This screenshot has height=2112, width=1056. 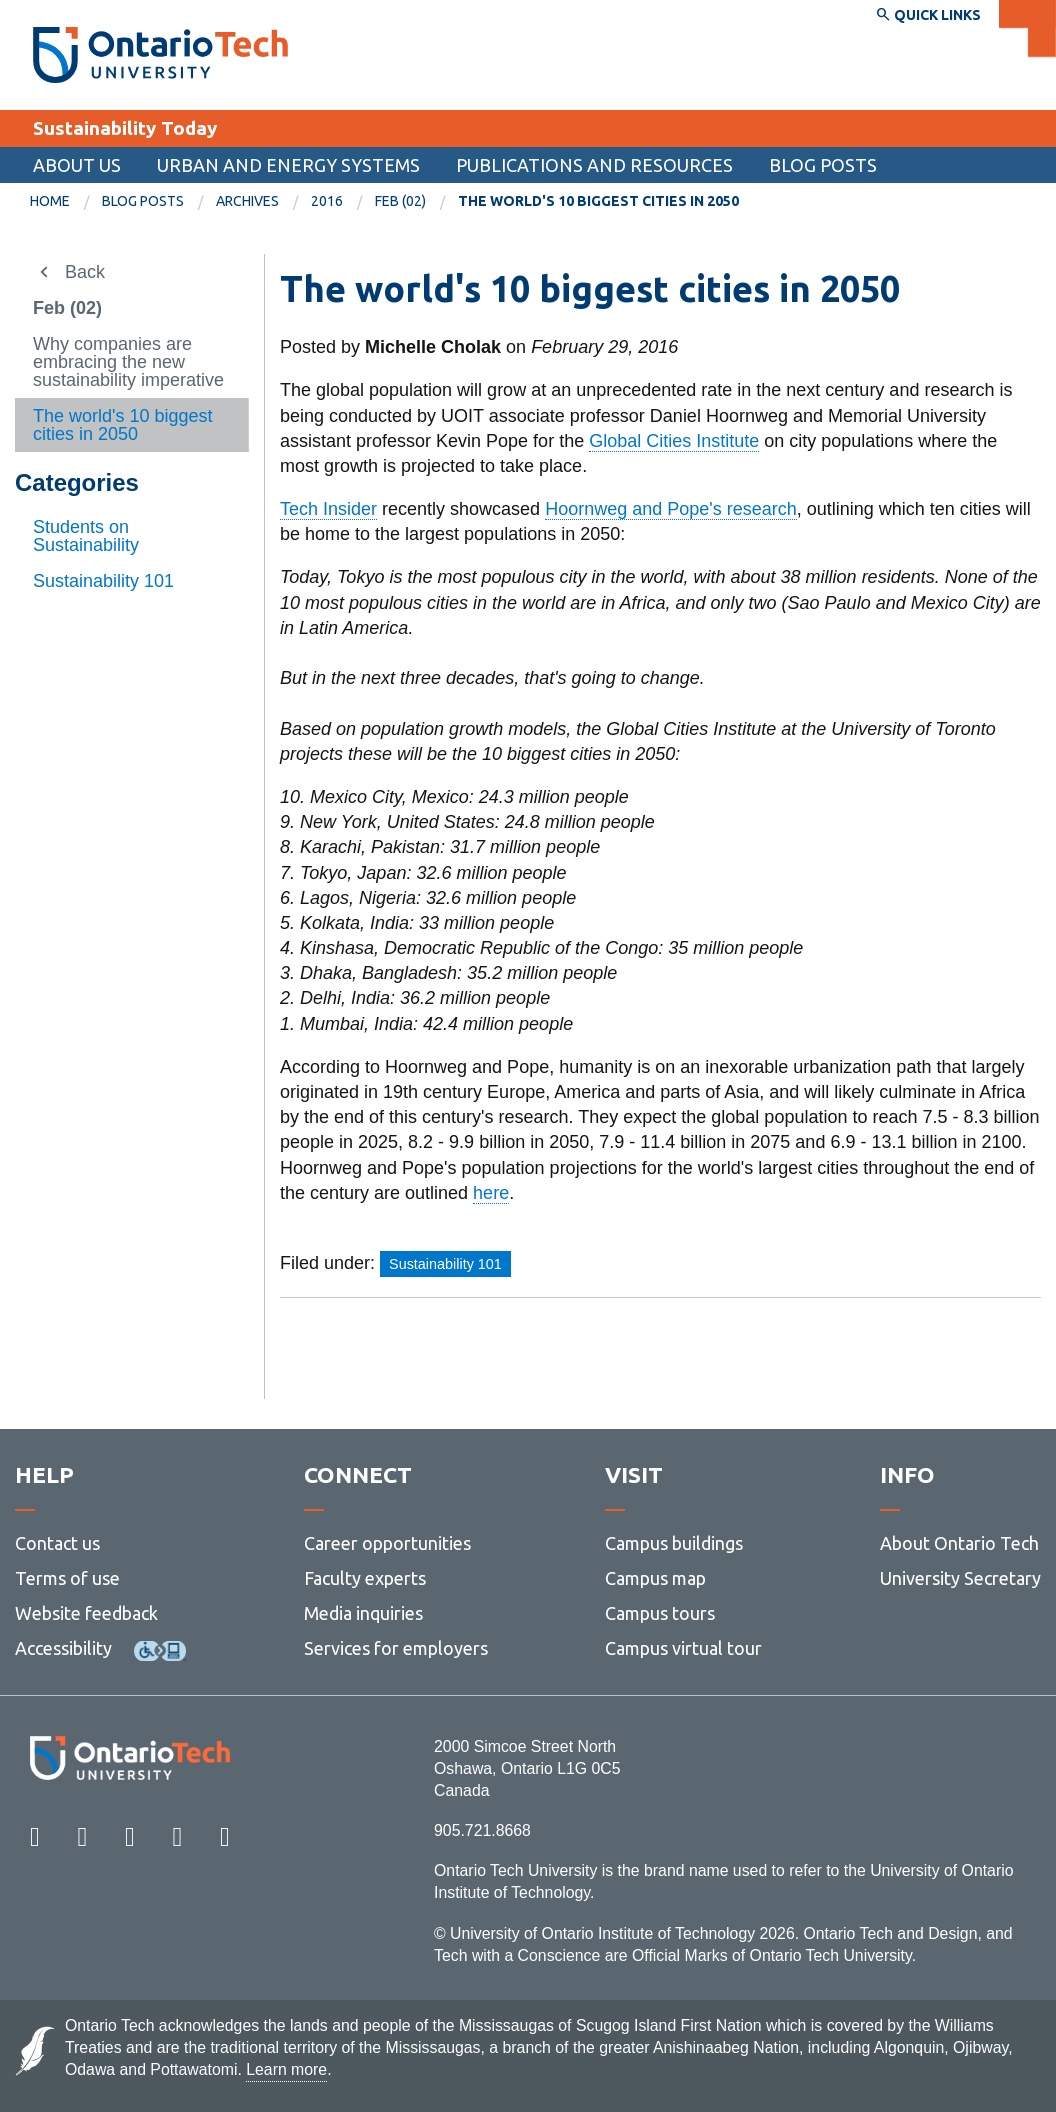 What do you see at coordinates (959, 1543) in the screenshot?
I see `About Ontario Tech` at bounding box center [959, 1543].